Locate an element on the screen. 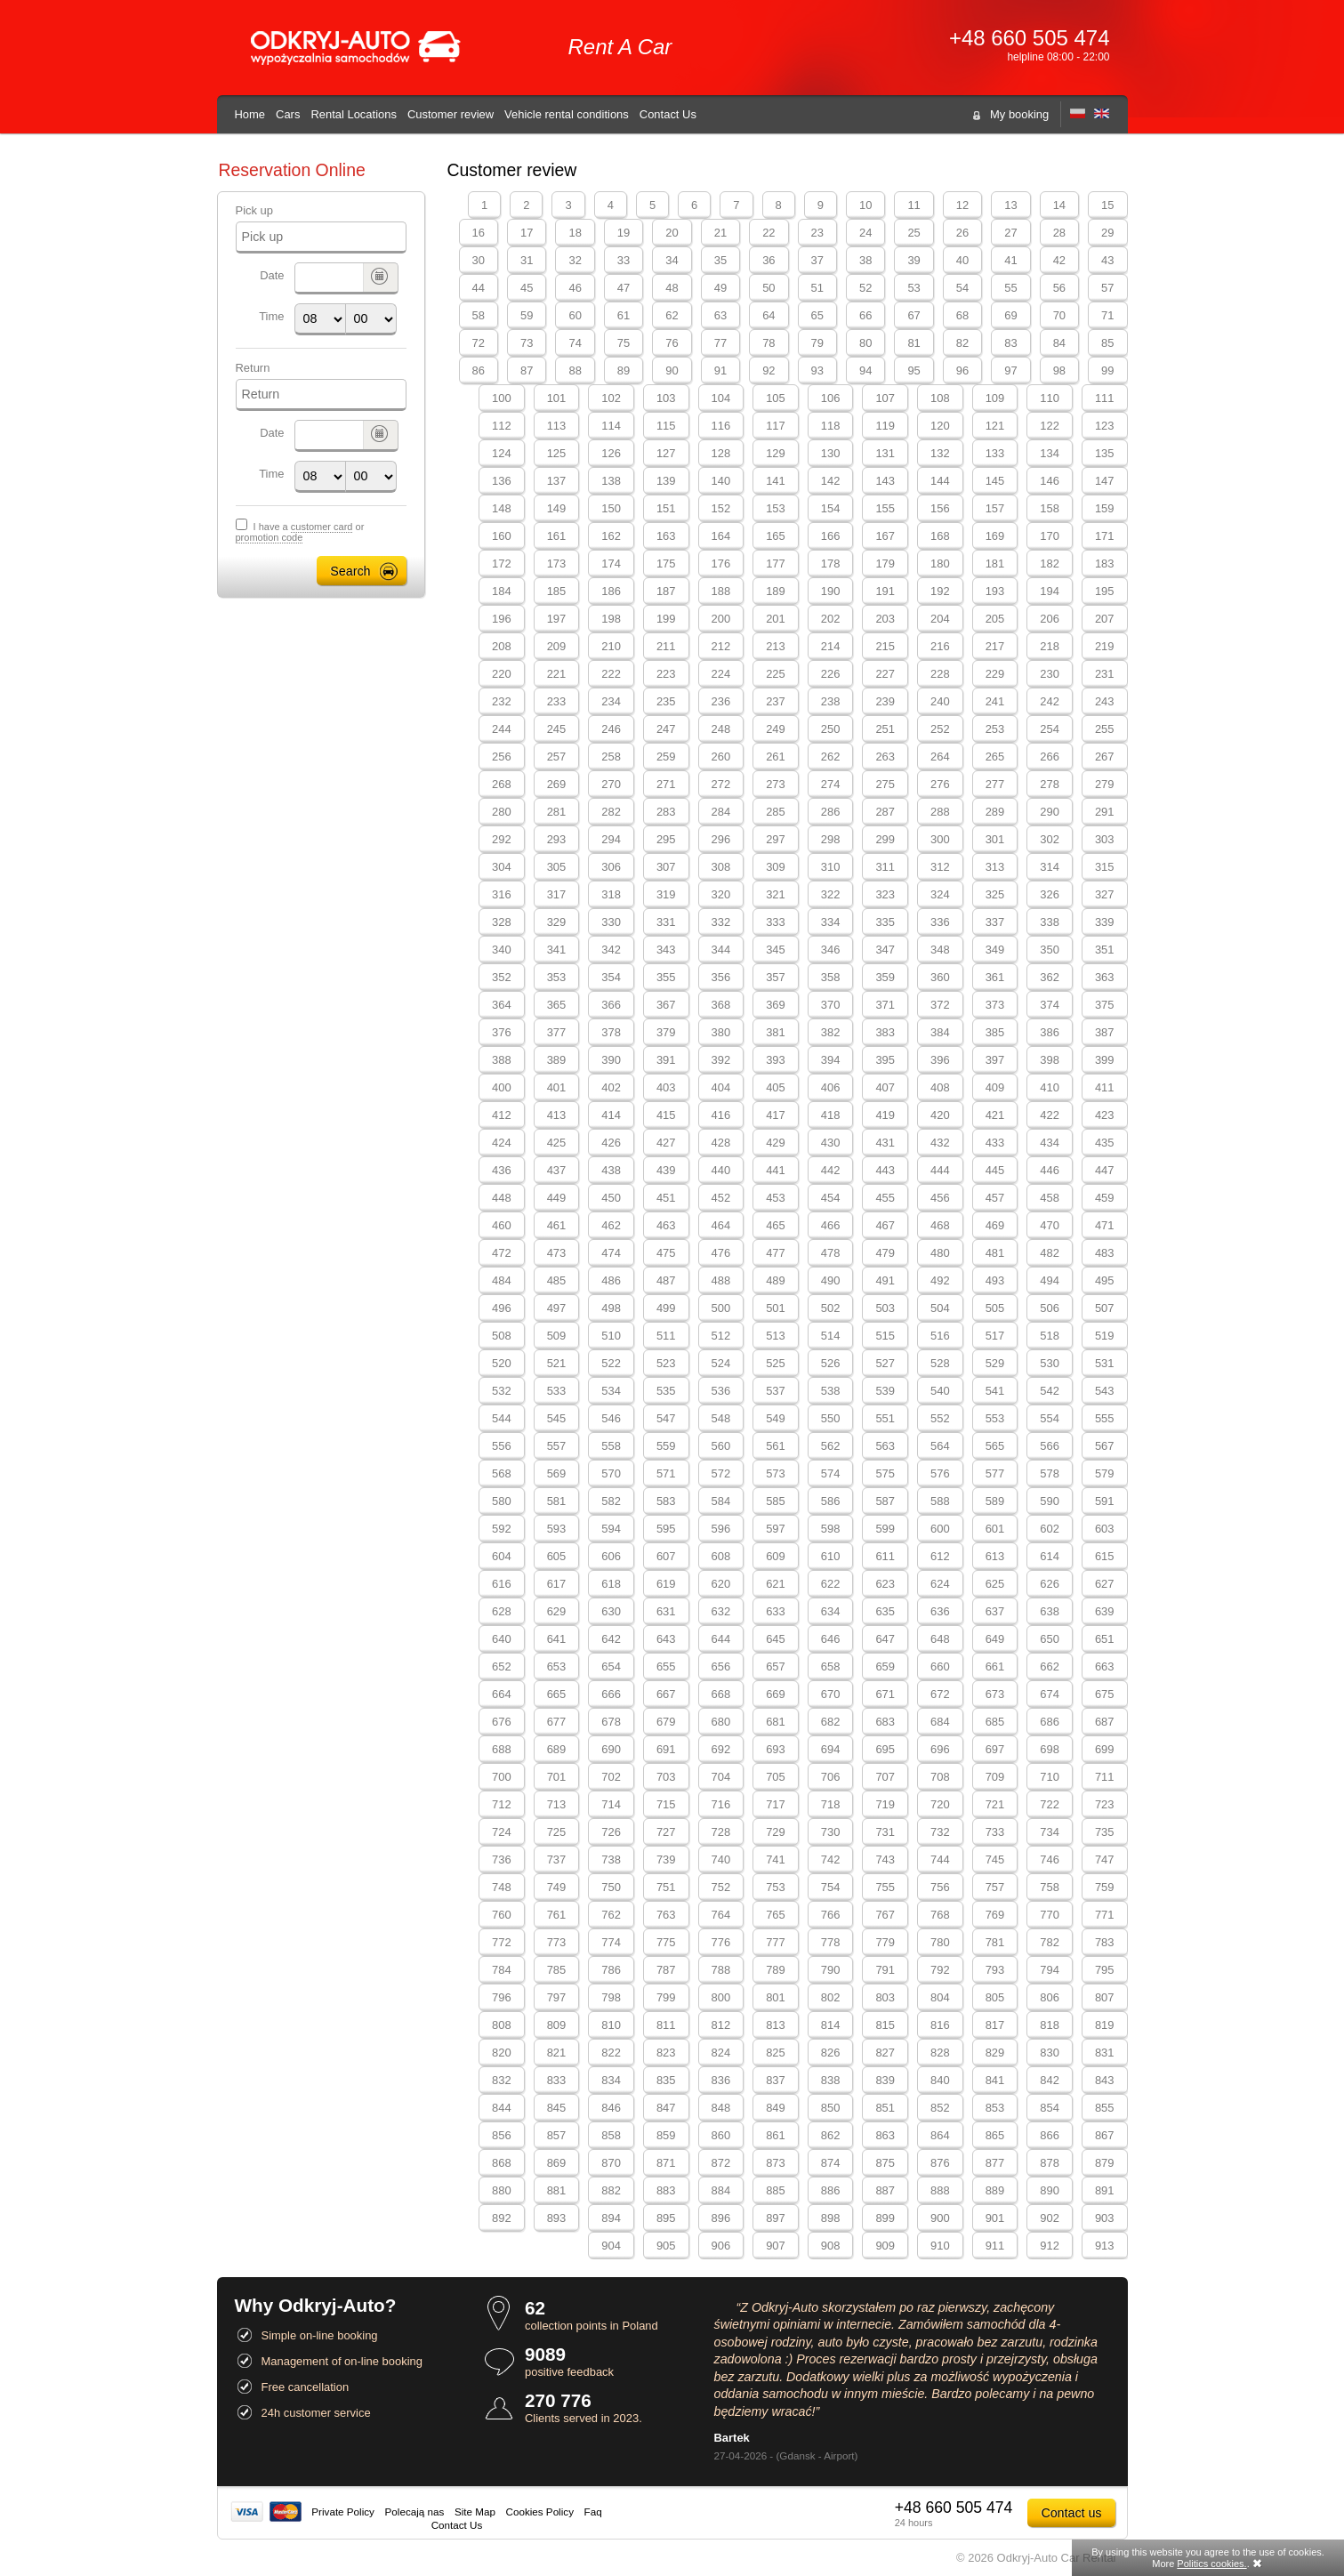 The height and width of the screenshot is (2576, 1344). 852 is located at coordinates (940, 2107).